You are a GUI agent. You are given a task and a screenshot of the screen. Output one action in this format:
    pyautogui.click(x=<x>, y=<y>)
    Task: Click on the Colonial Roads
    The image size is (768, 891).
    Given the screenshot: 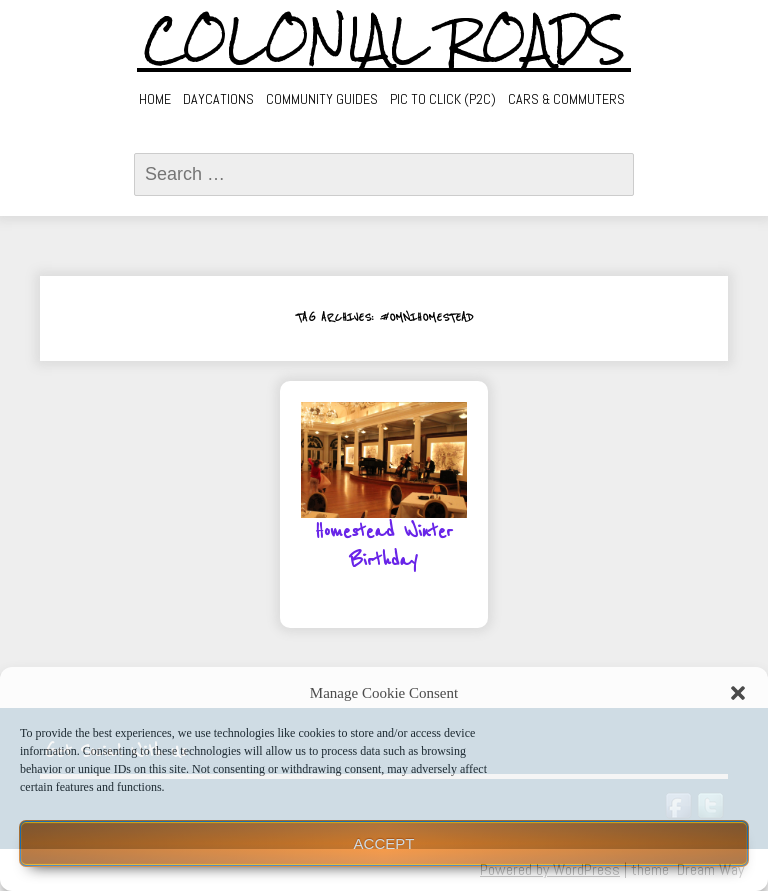 What is the action you would take?
    pyautogui.click(x=384, y=40)
    